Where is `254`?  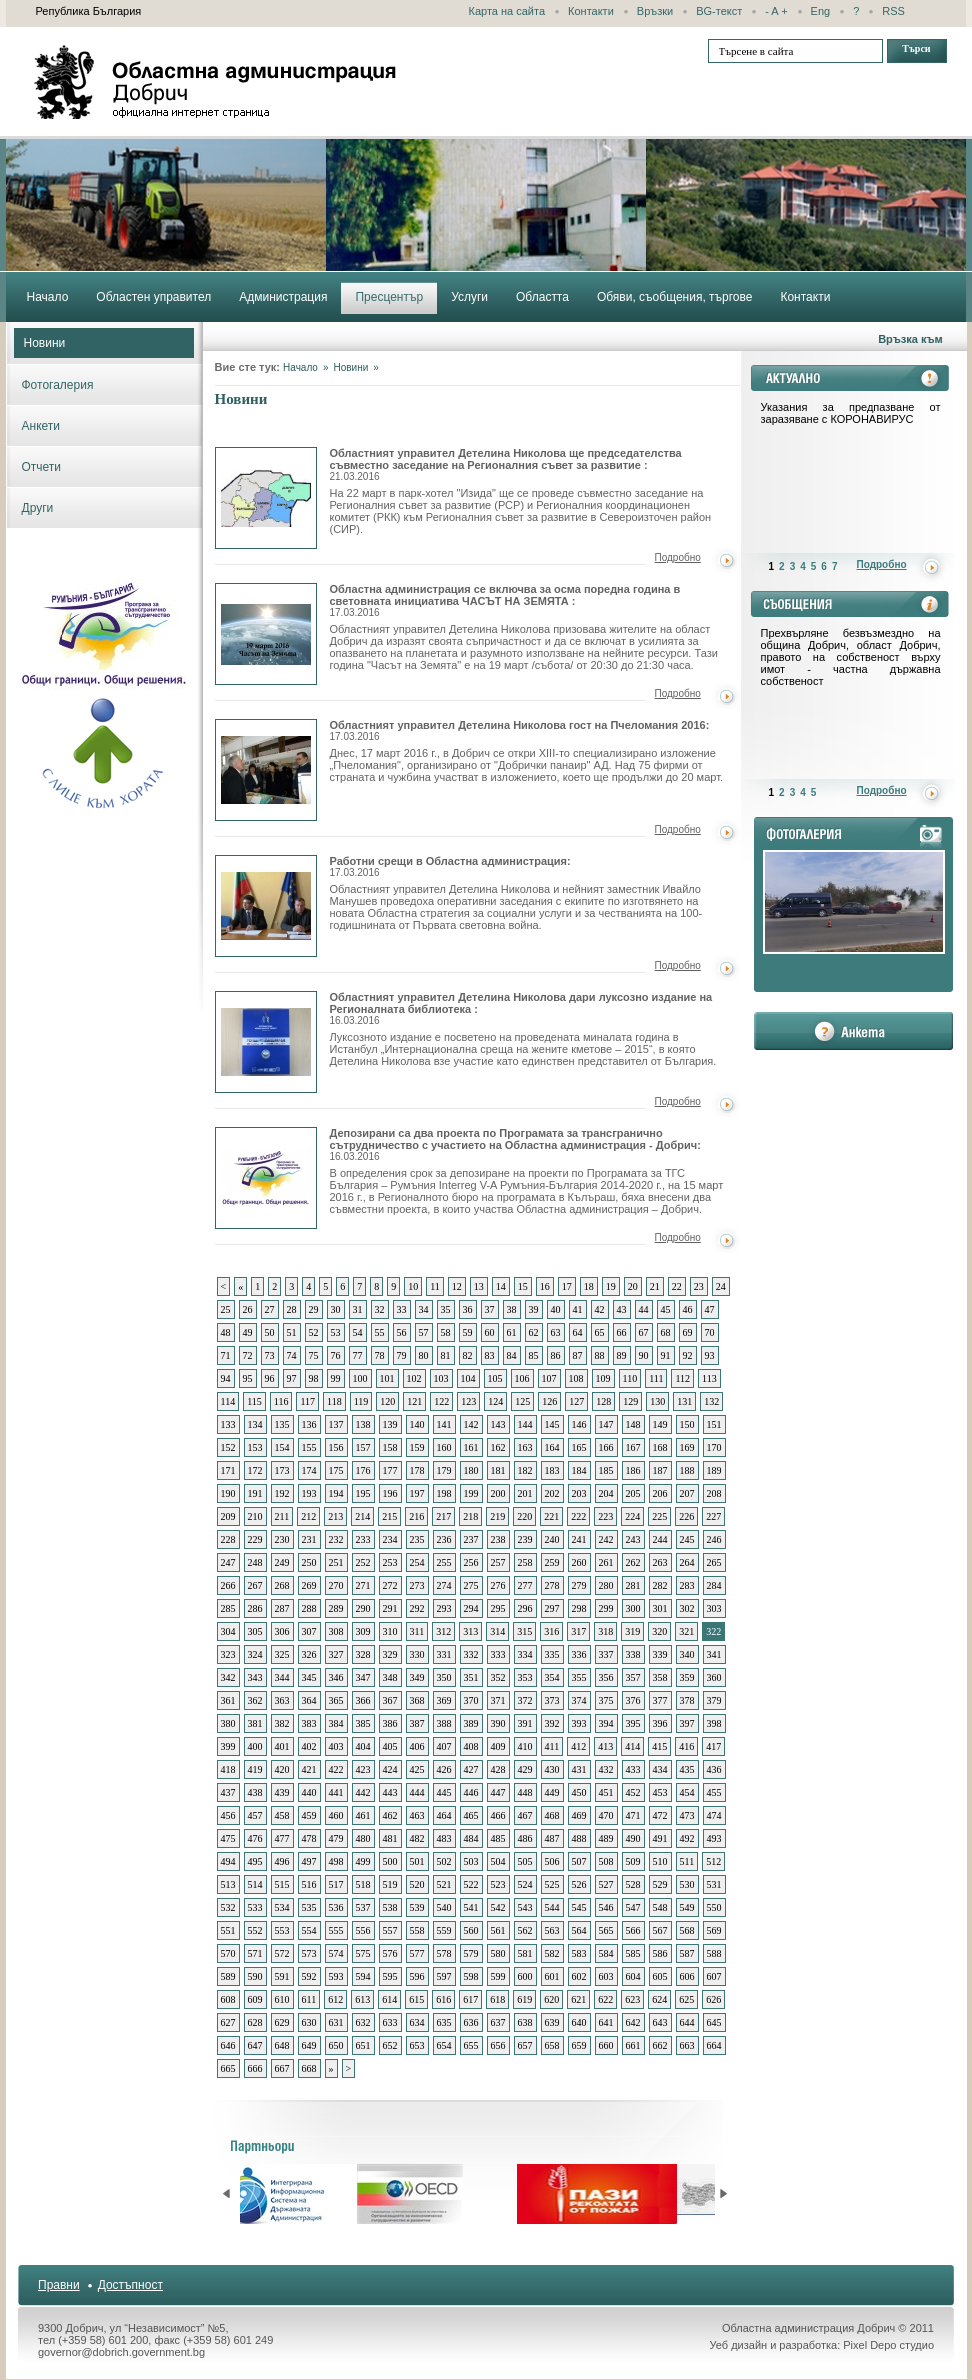 254 is located at coordinates (417, 1562).